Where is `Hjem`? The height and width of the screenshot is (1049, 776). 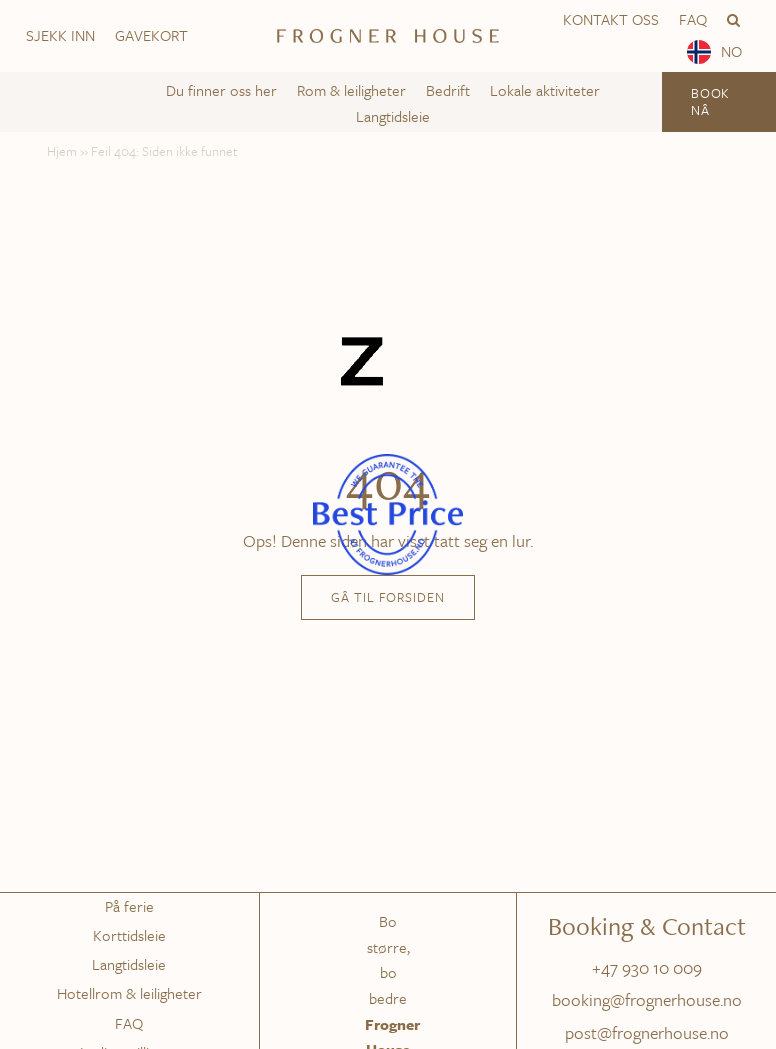 Hjem is located at coordinates (62, 151).